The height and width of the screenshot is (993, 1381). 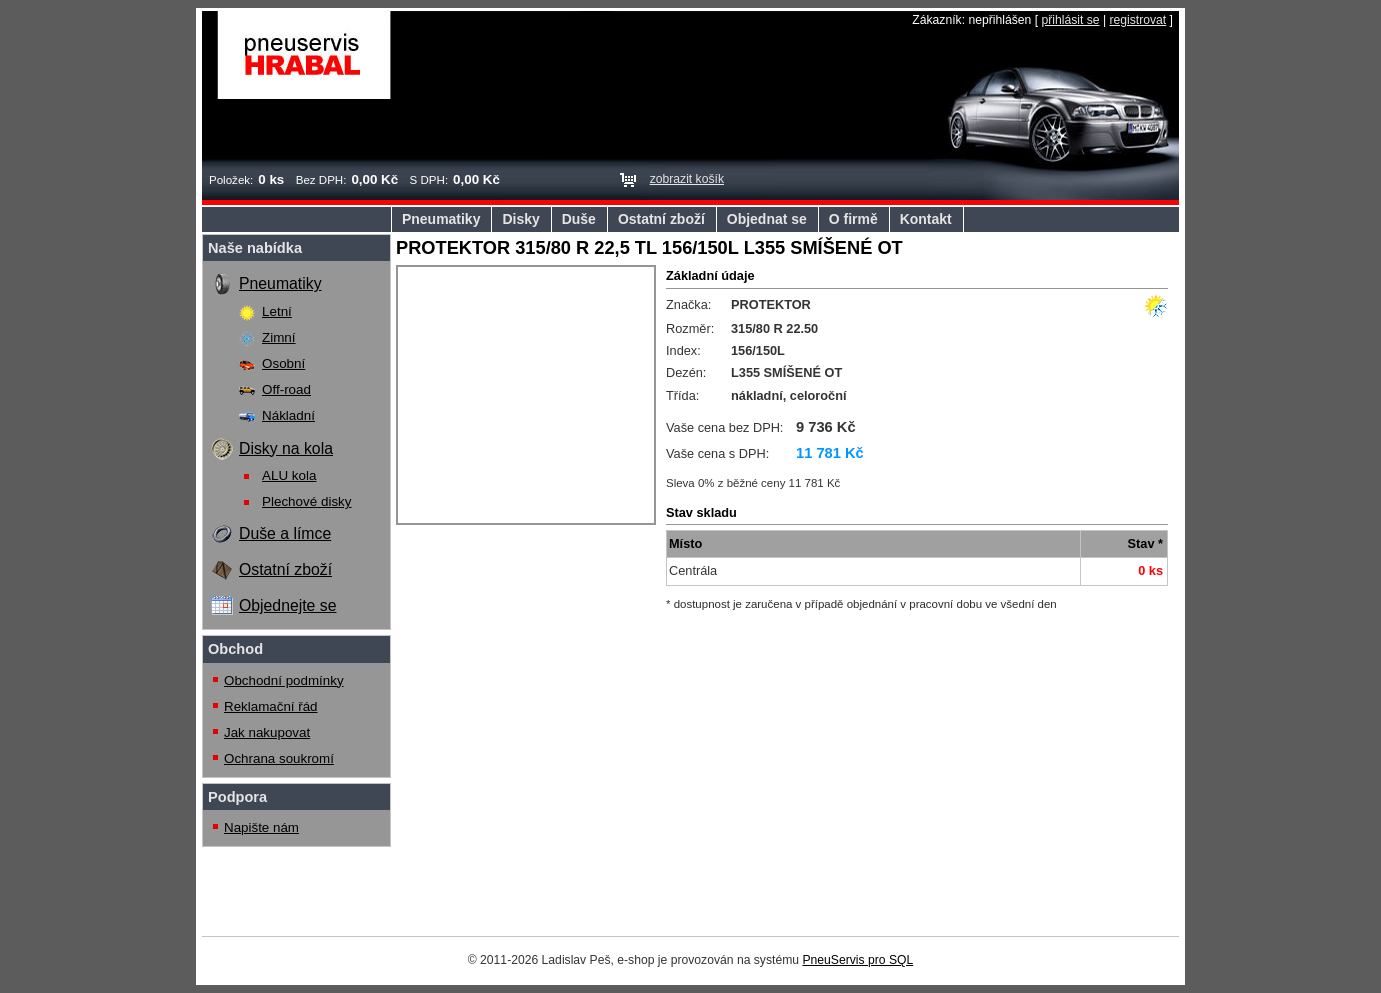 I want to click on Duše, so click(x=579, y=219).